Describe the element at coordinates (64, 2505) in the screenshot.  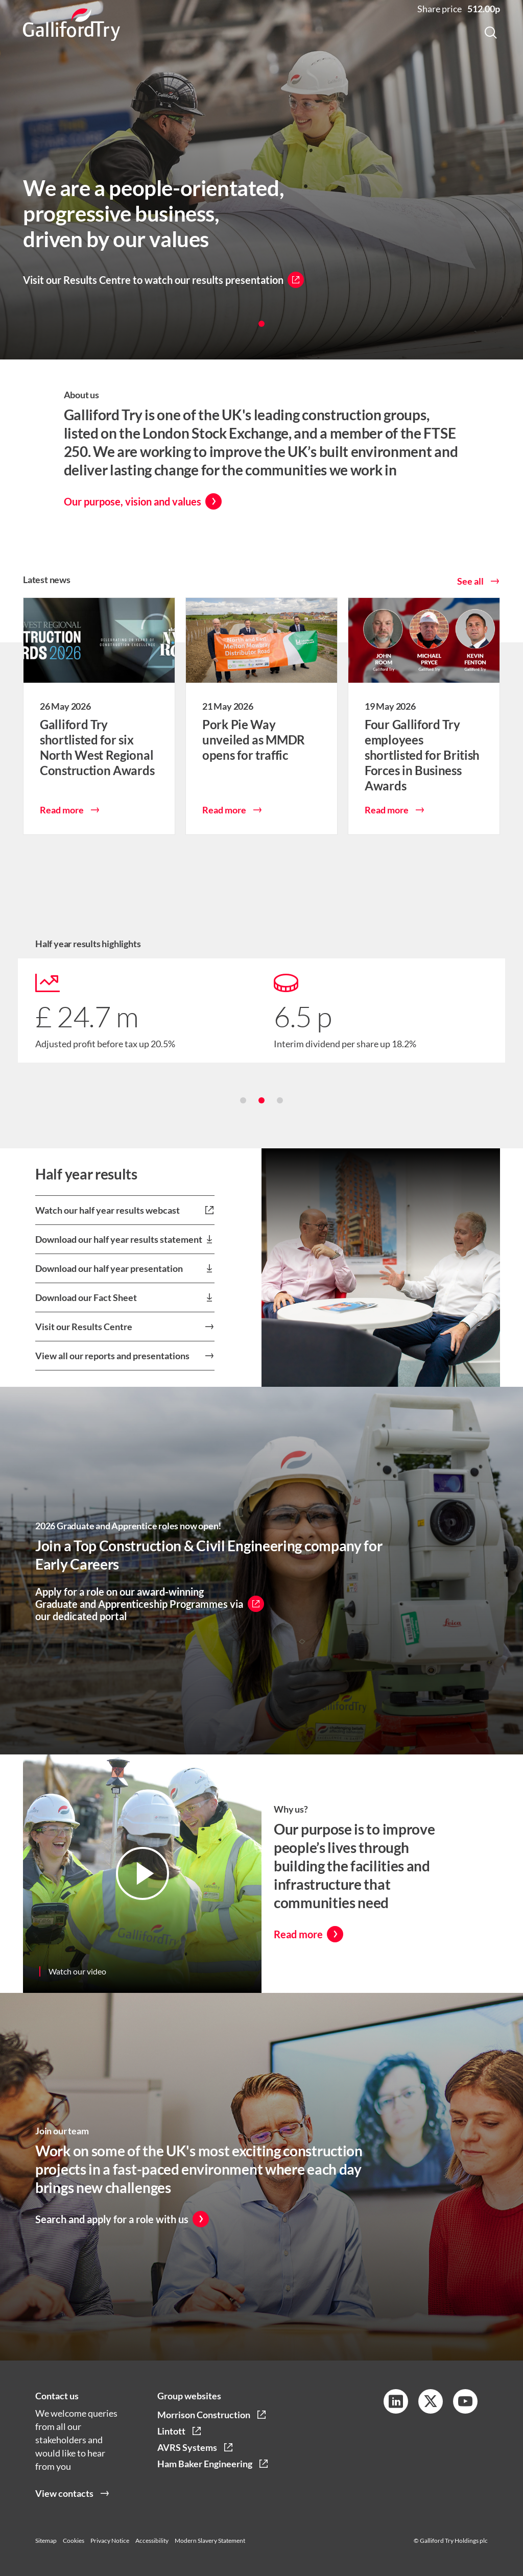
I see `View contacts` at that location.